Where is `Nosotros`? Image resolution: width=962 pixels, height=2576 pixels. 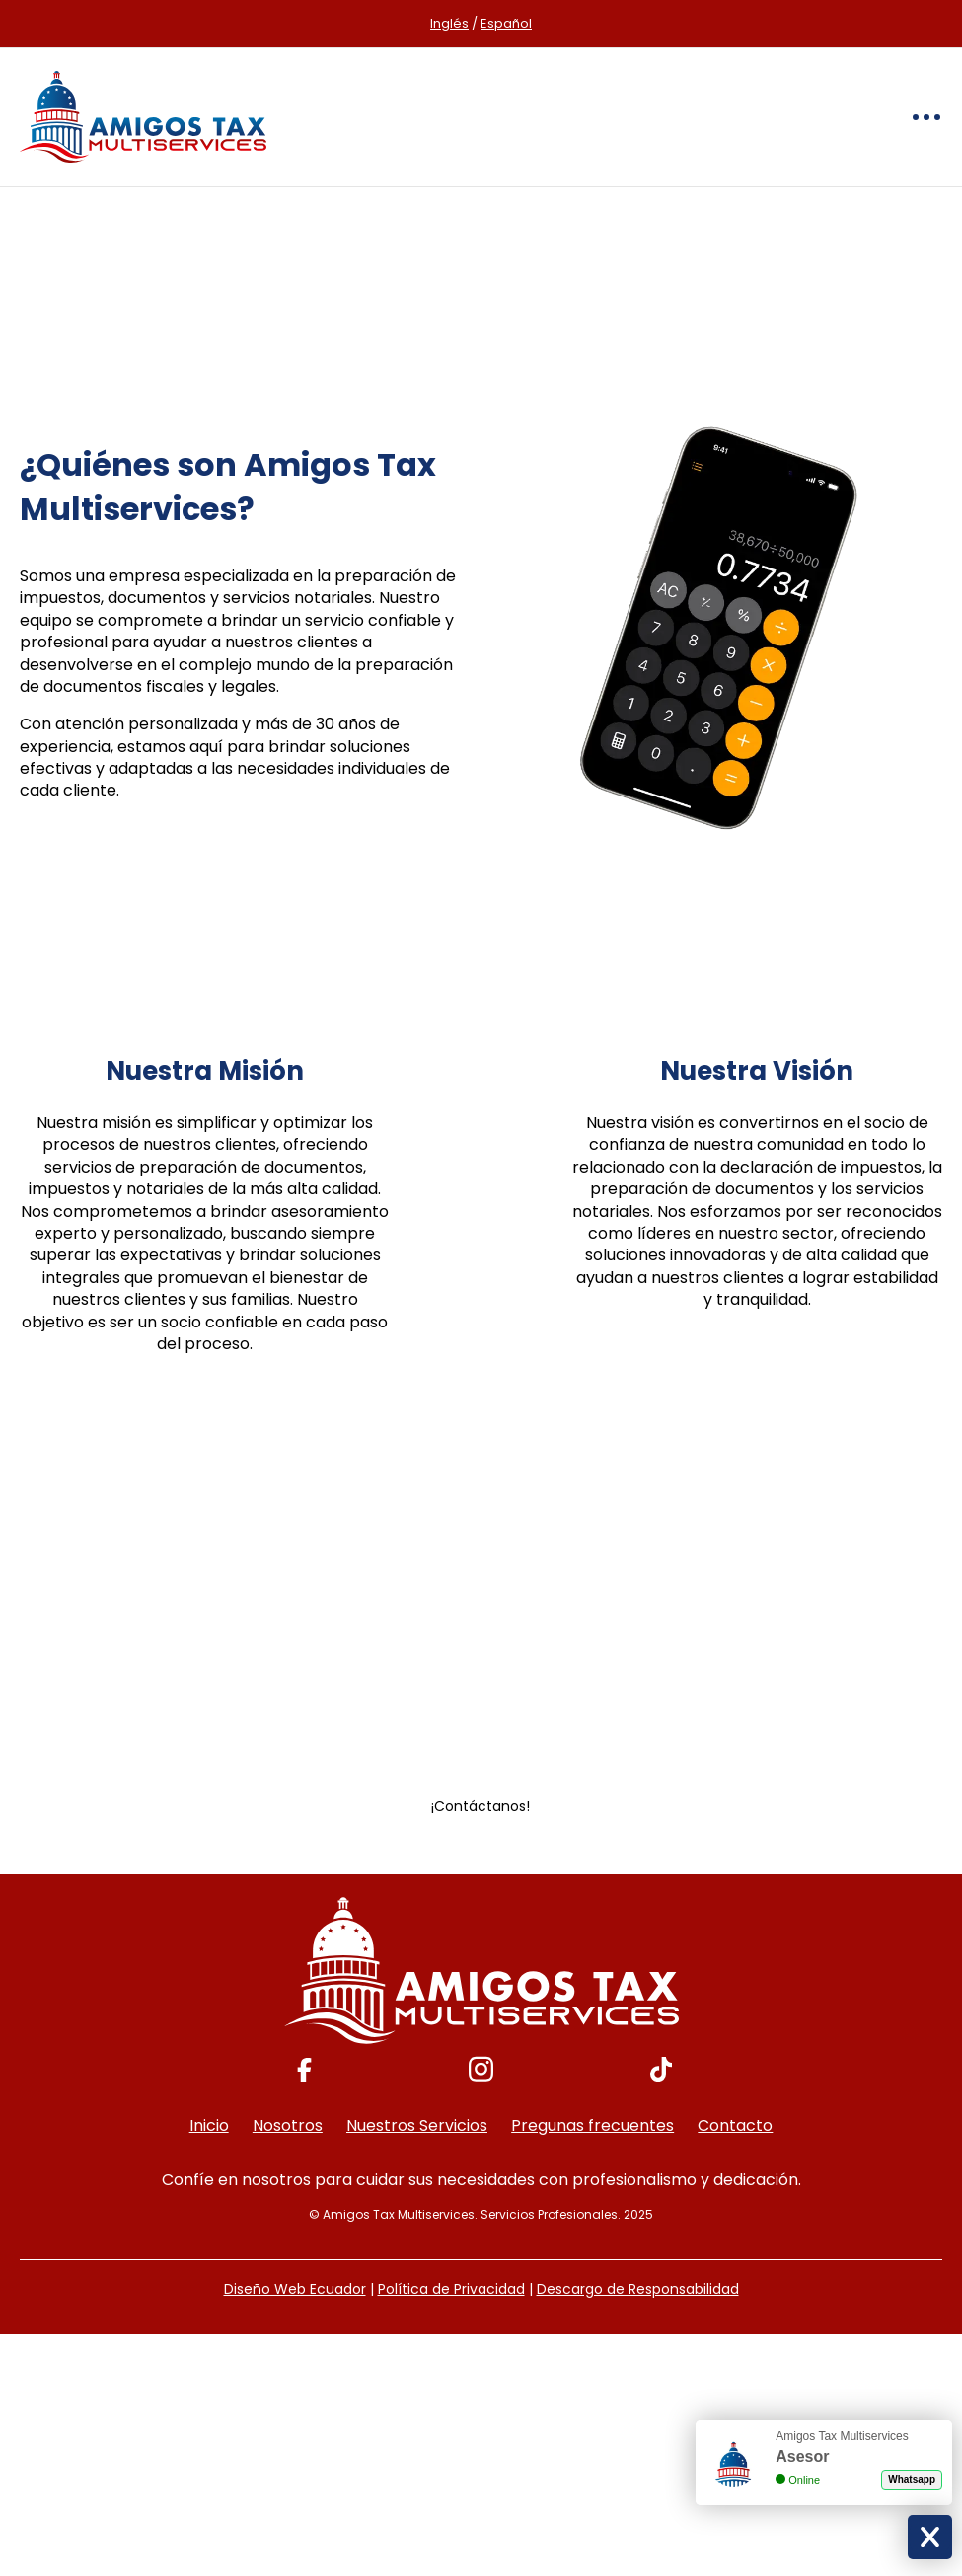 Nosotros is located at coordinates (288, 2125).